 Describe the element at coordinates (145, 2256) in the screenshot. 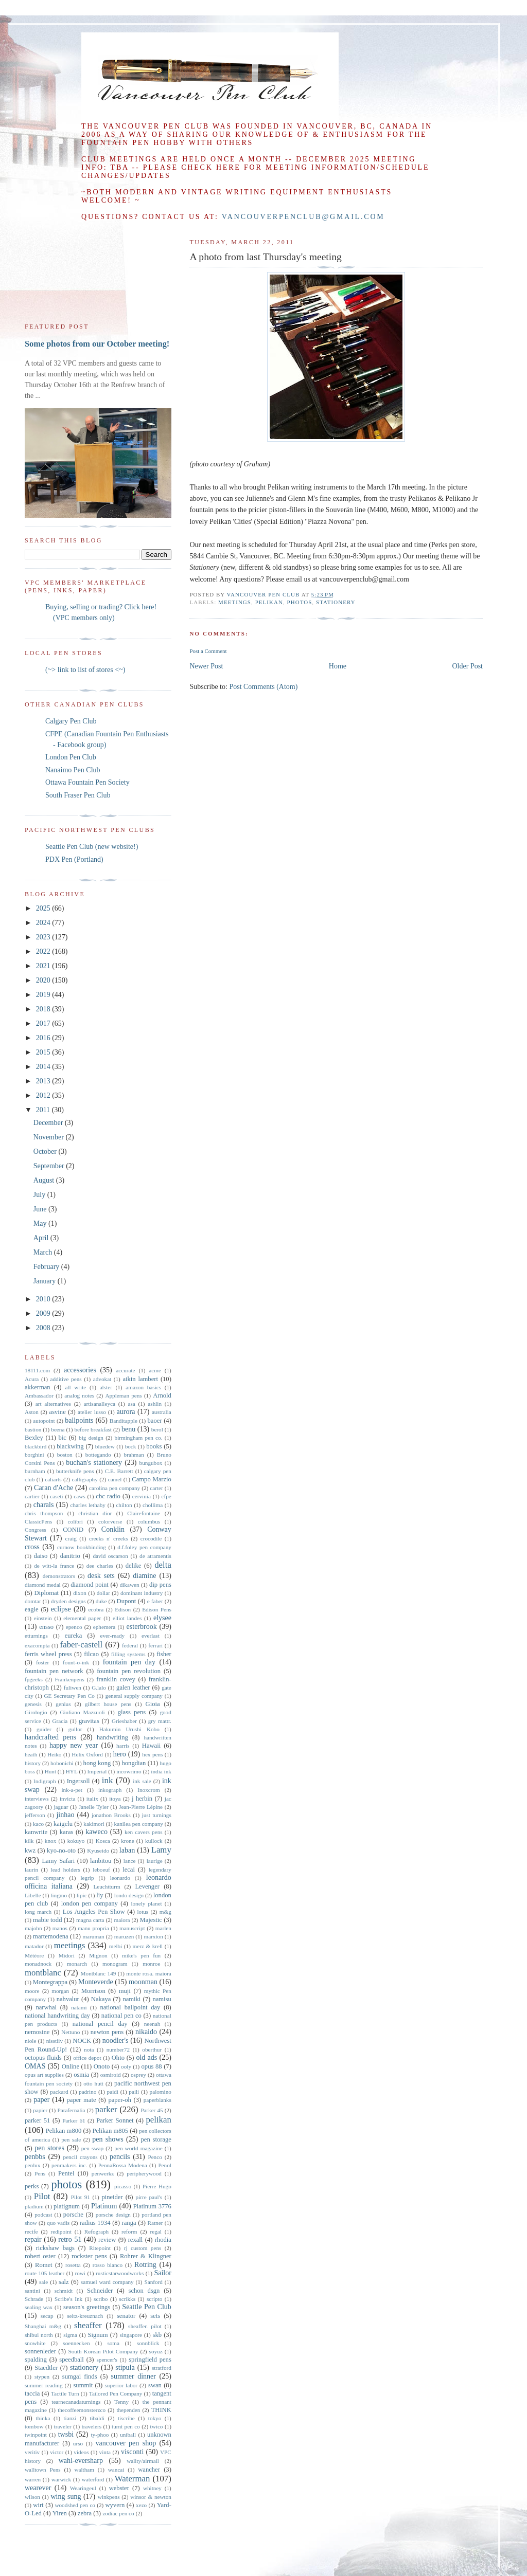

I see `Rohrer & Klingner` at that location.